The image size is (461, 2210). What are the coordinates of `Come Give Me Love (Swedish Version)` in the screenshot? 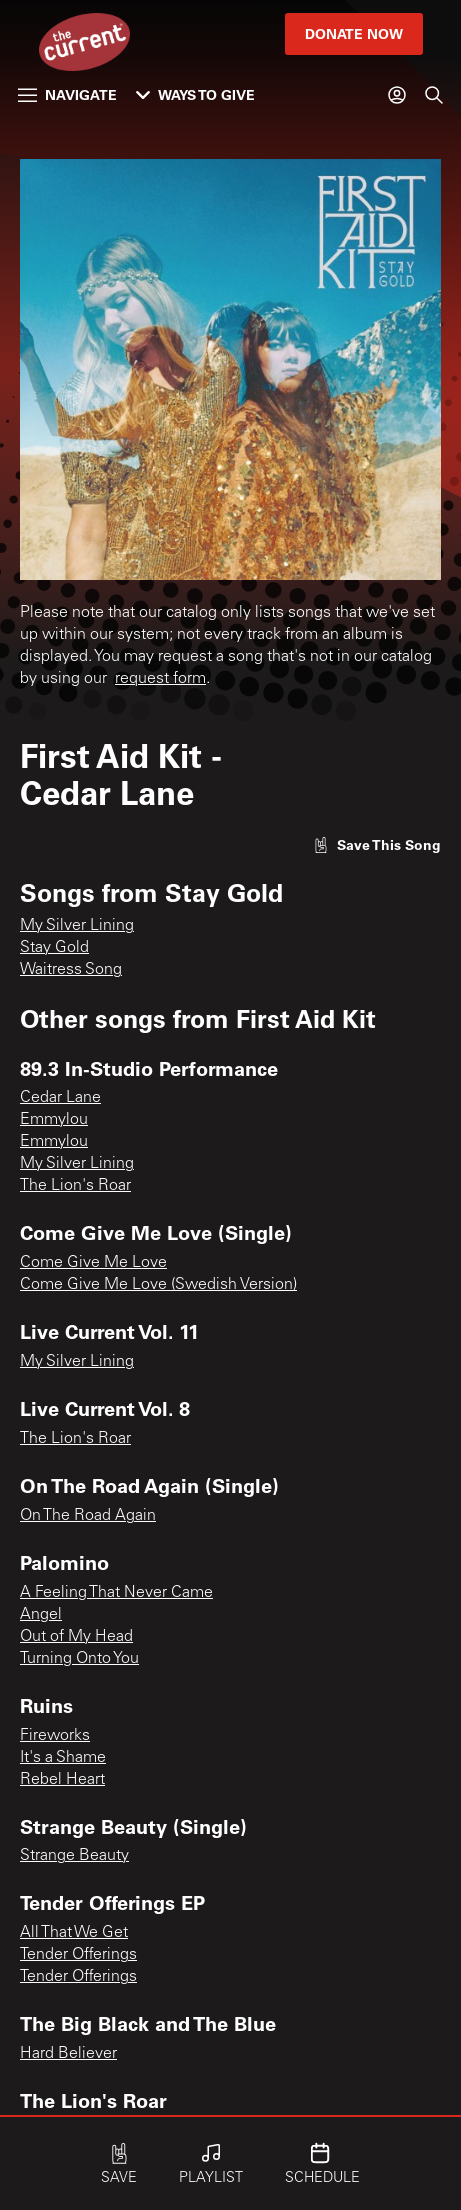 It's located at (158, 1285).